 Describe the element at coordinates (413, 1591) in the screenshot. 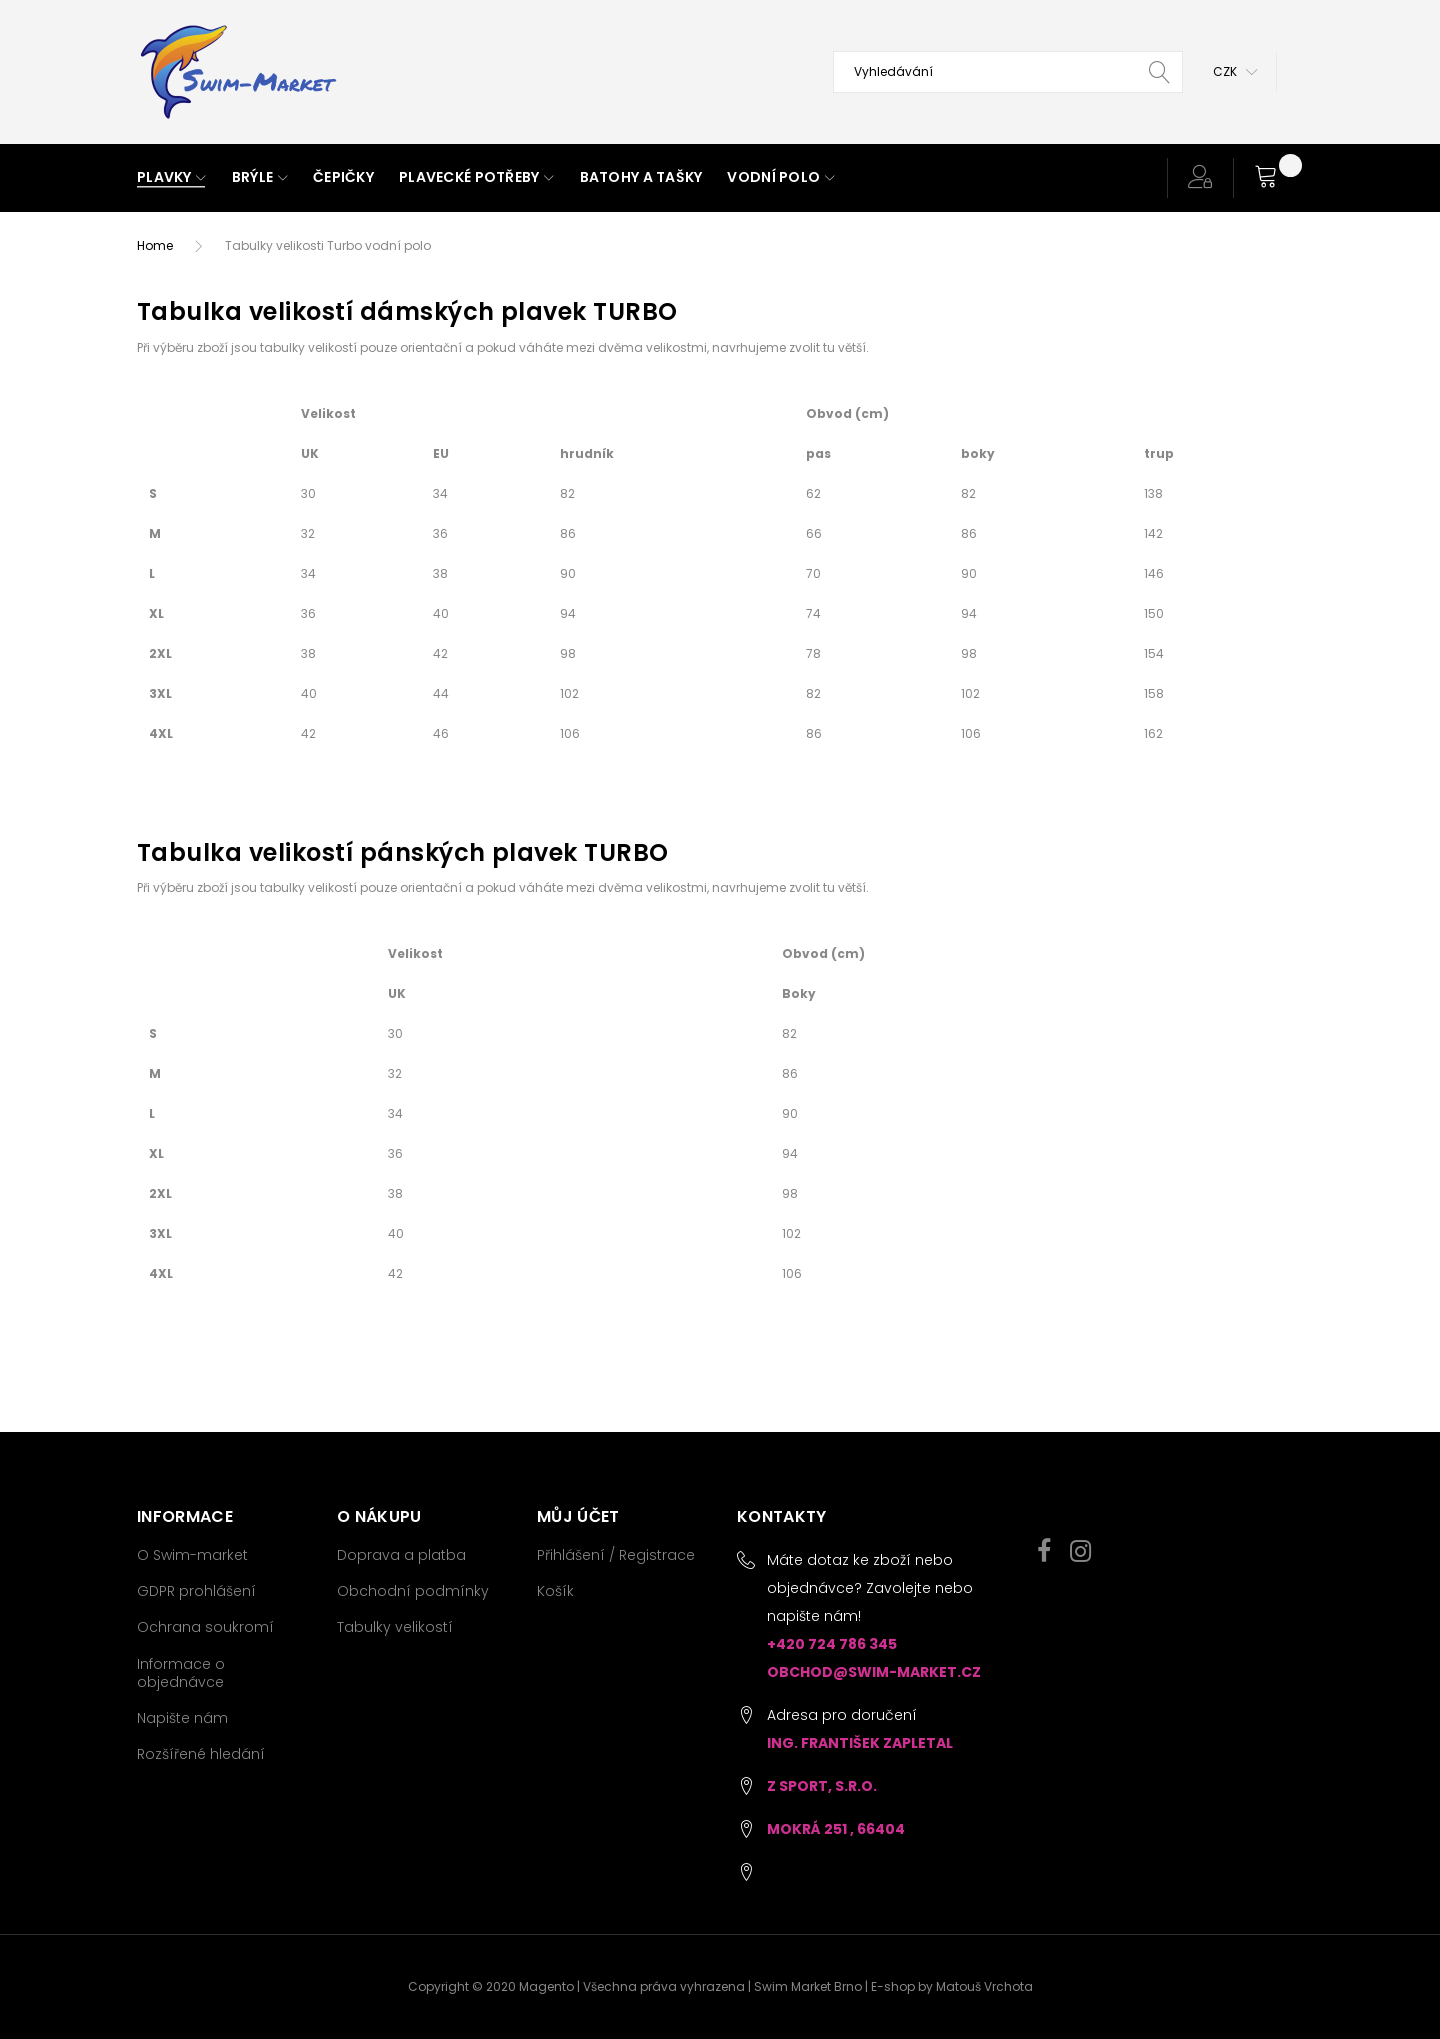

I see `Obchodní podmínky` at that location.